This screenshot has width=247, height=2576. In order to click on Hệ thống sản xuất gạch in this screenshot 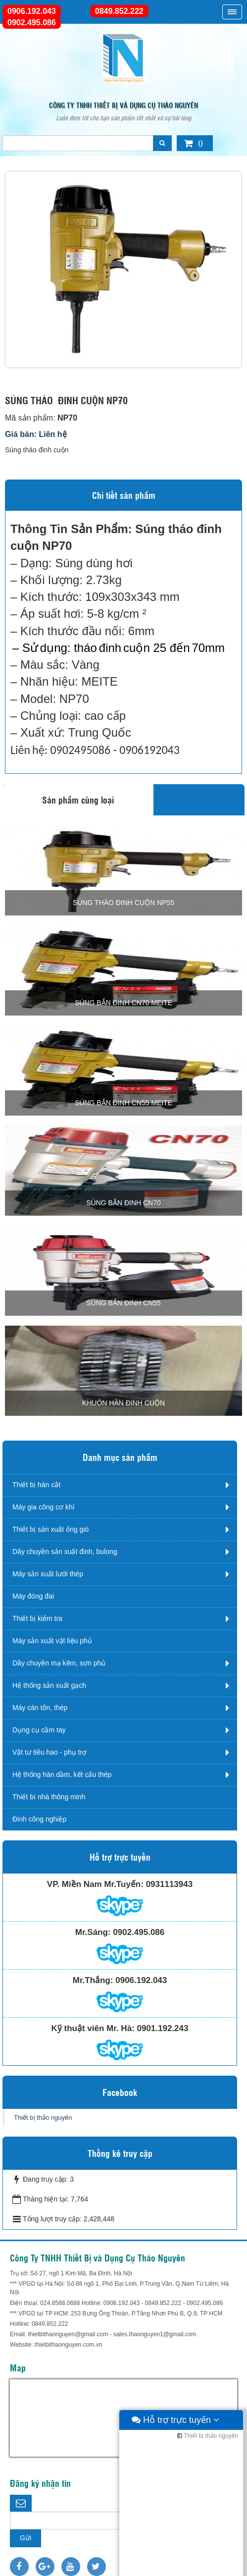, I will do `click(49, 1685)`.